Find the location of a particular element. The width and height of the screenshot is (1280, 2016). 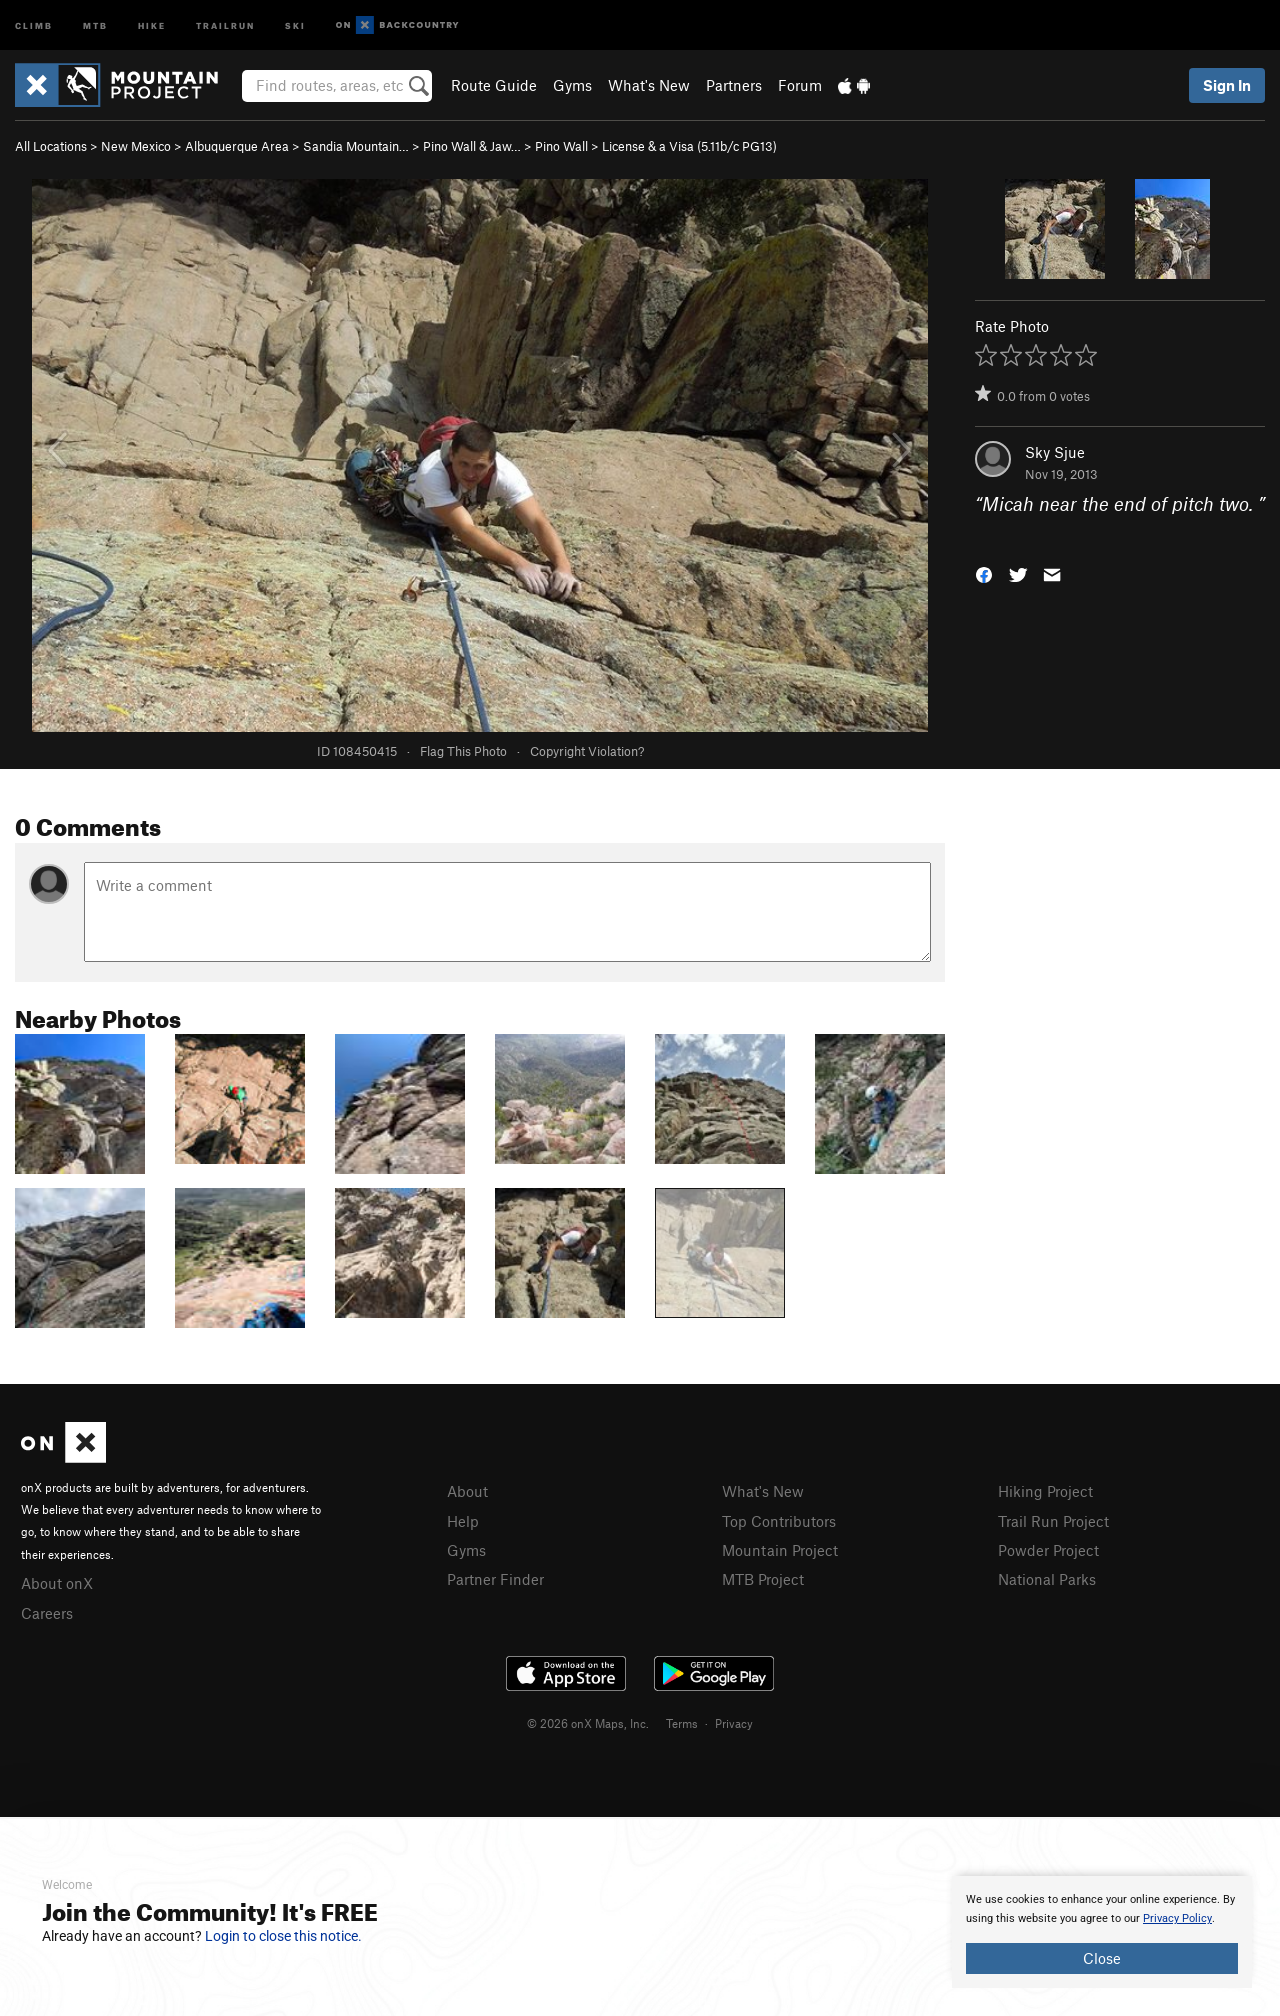

Terms is located at coordinates (682, 1723).